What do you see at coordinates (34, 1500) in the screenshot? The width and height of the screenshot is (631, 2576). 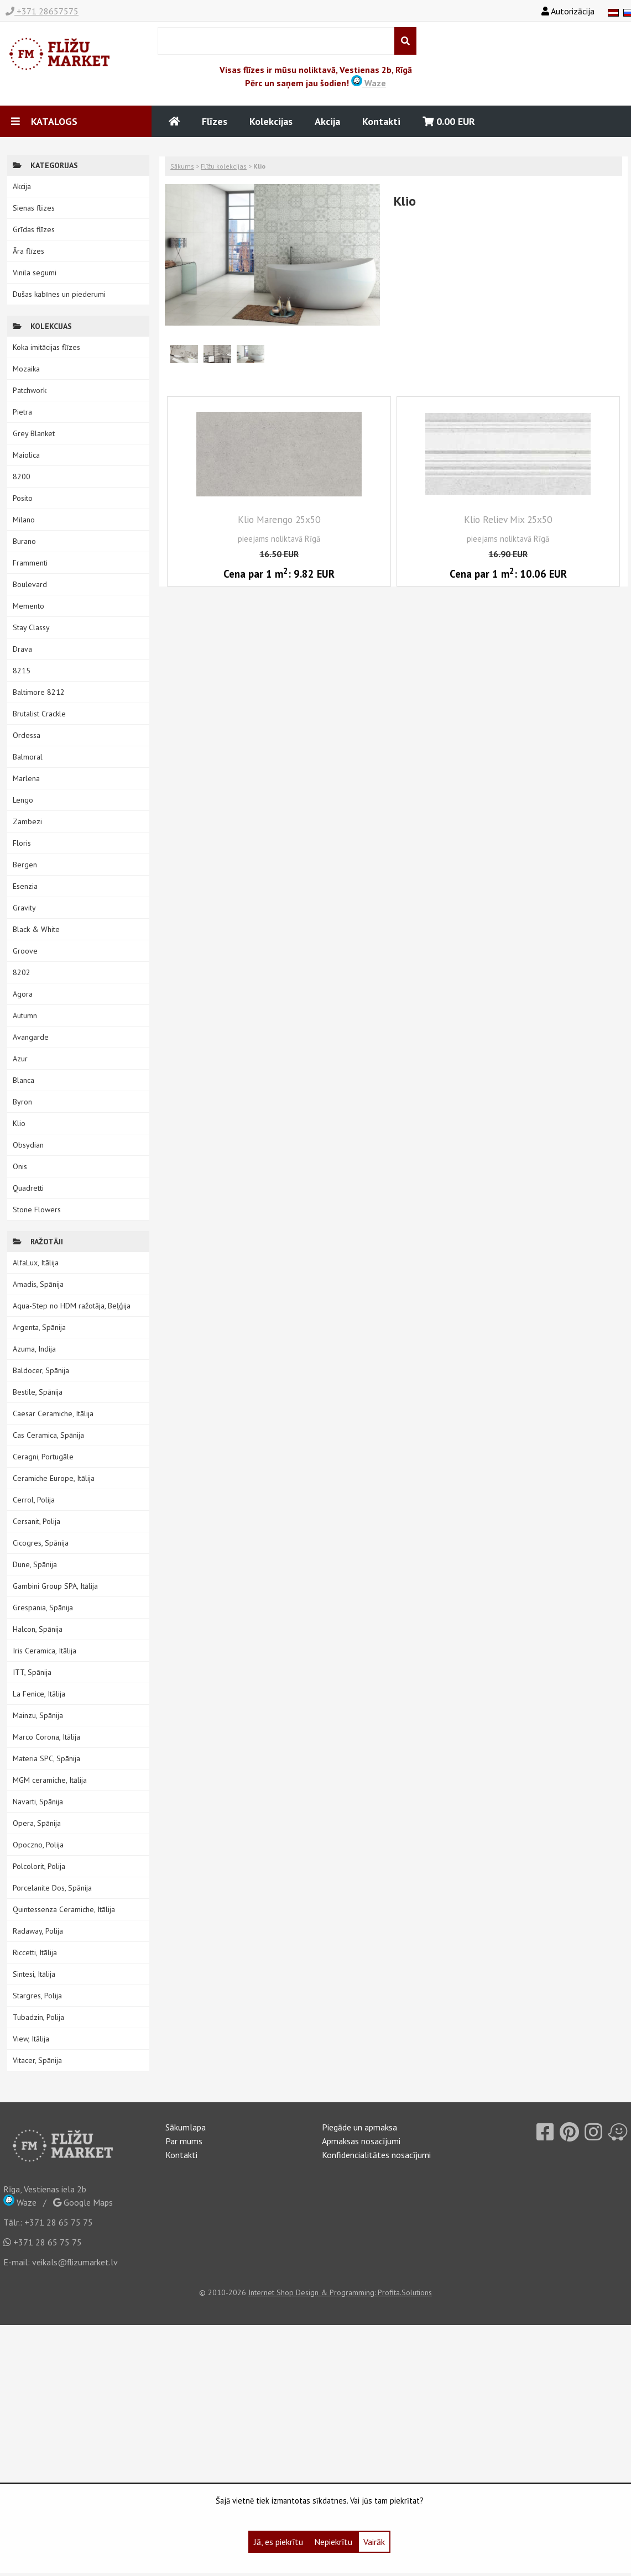 I see `Cerrol, Polija` at bounding box center [34, 1500].